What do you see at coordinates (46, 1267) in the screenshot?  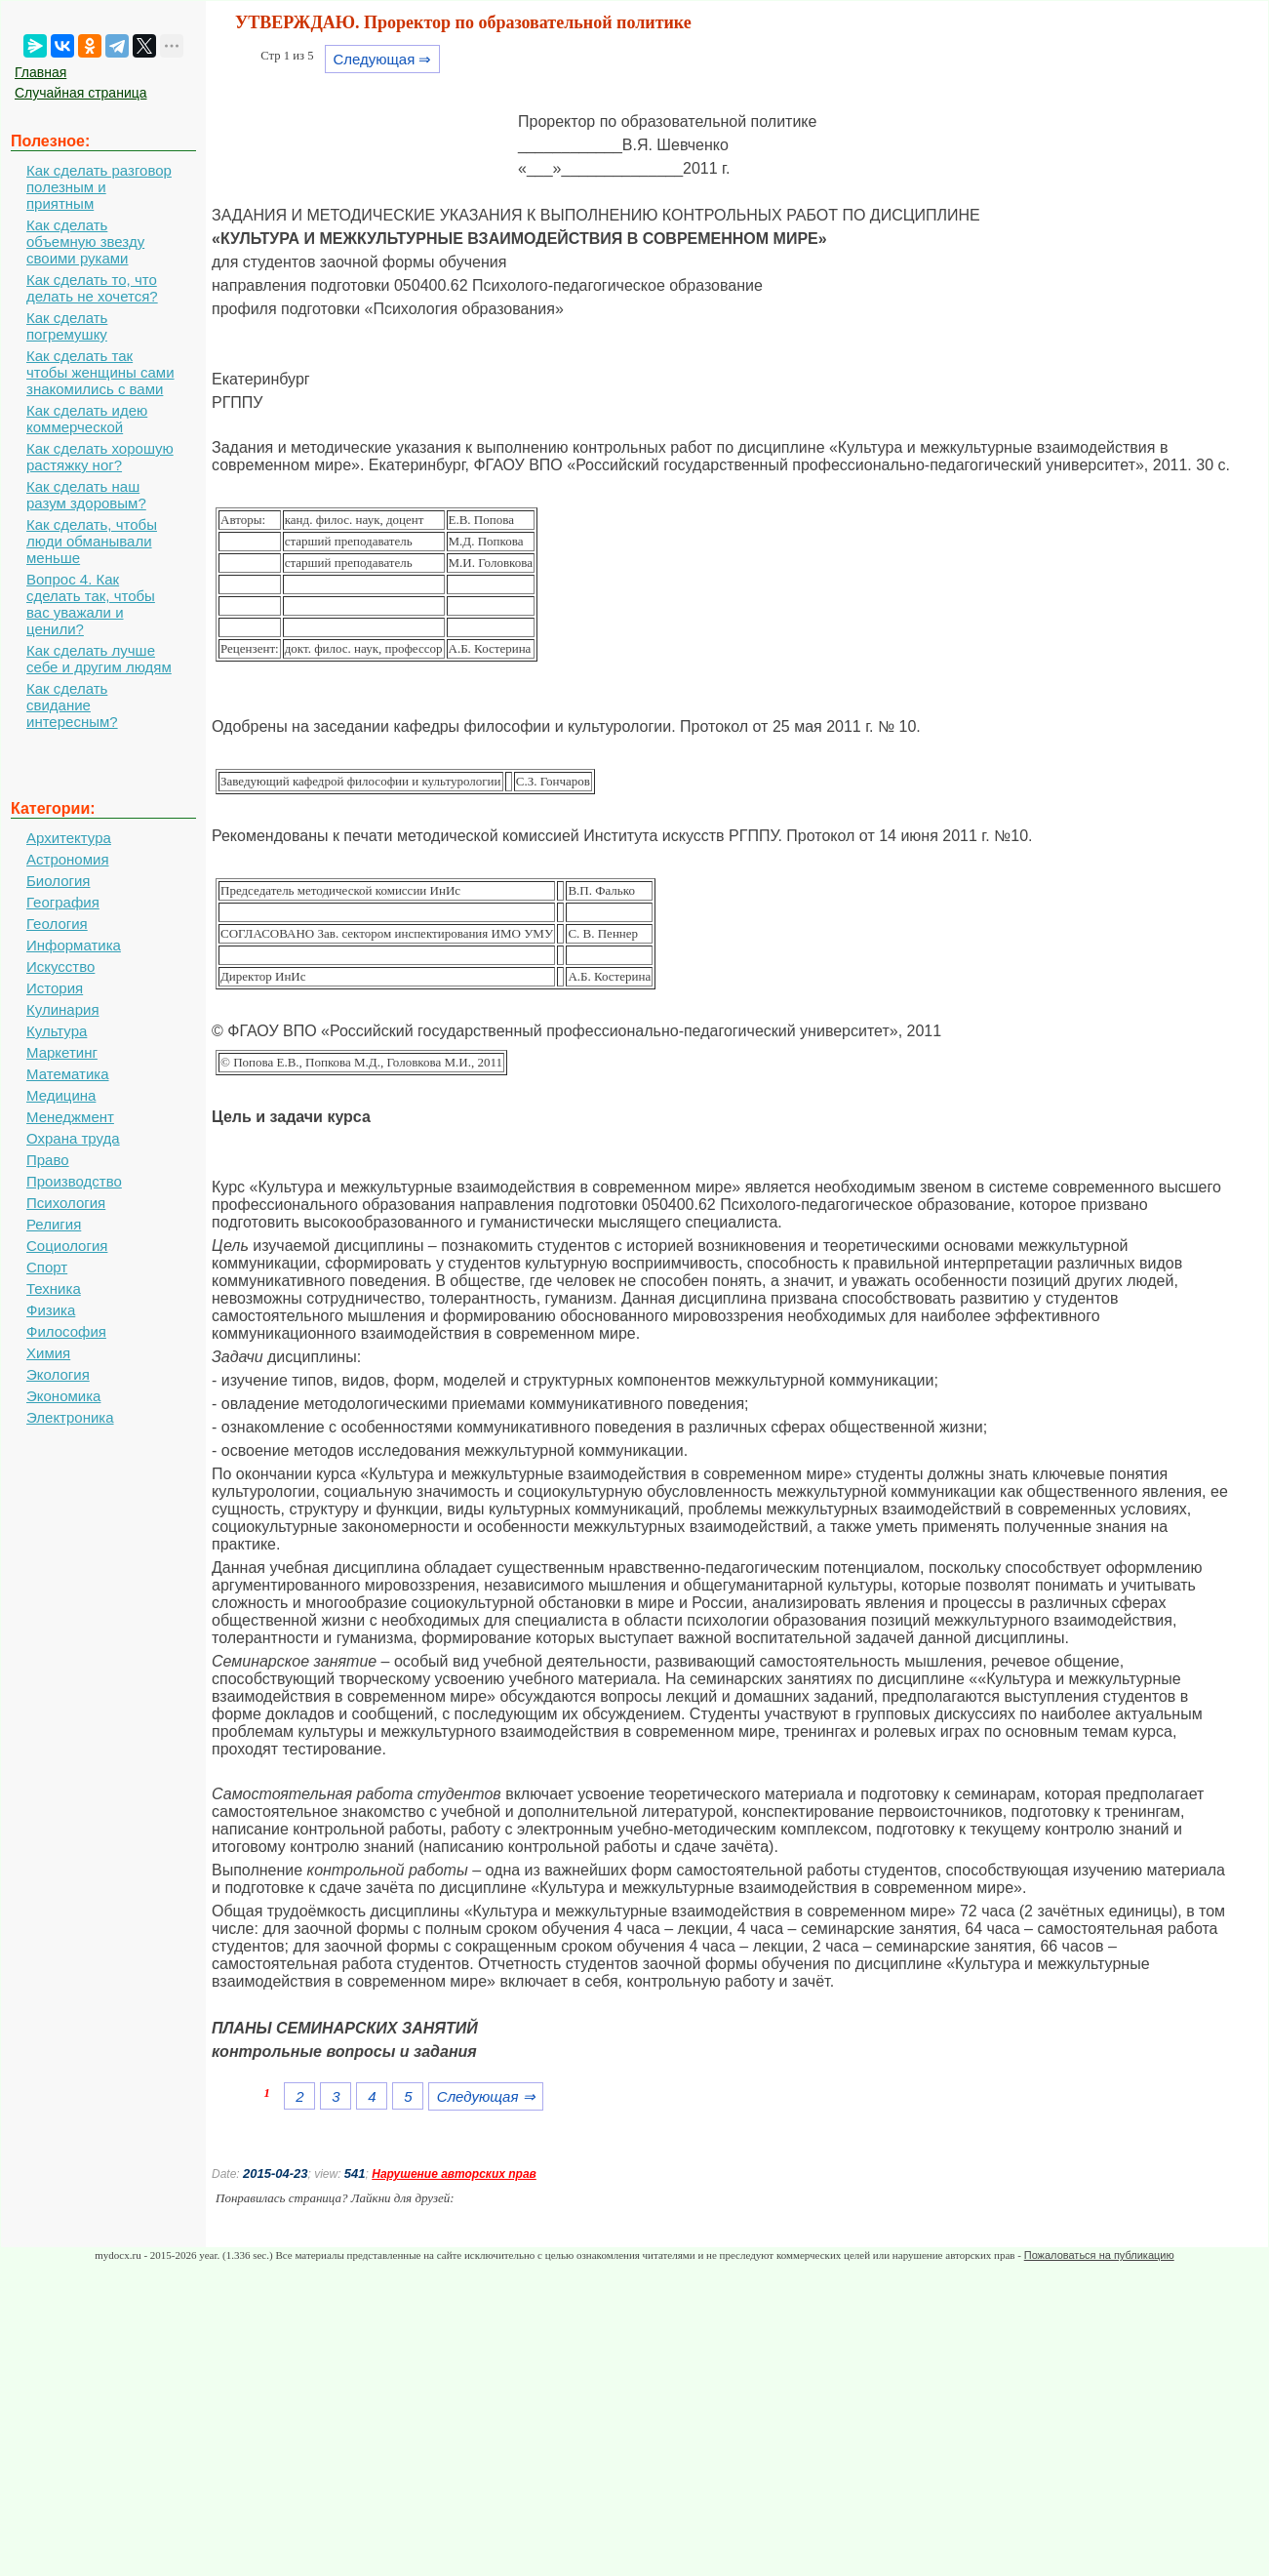 I see `Спорт` at bounding box center [46, 1267].